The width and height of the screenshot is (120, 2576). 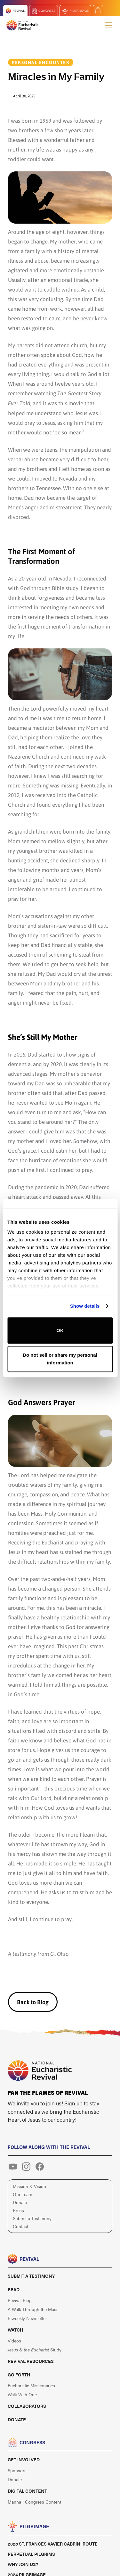 I want to click on Revival Blog, so click(x=20, y=2300).